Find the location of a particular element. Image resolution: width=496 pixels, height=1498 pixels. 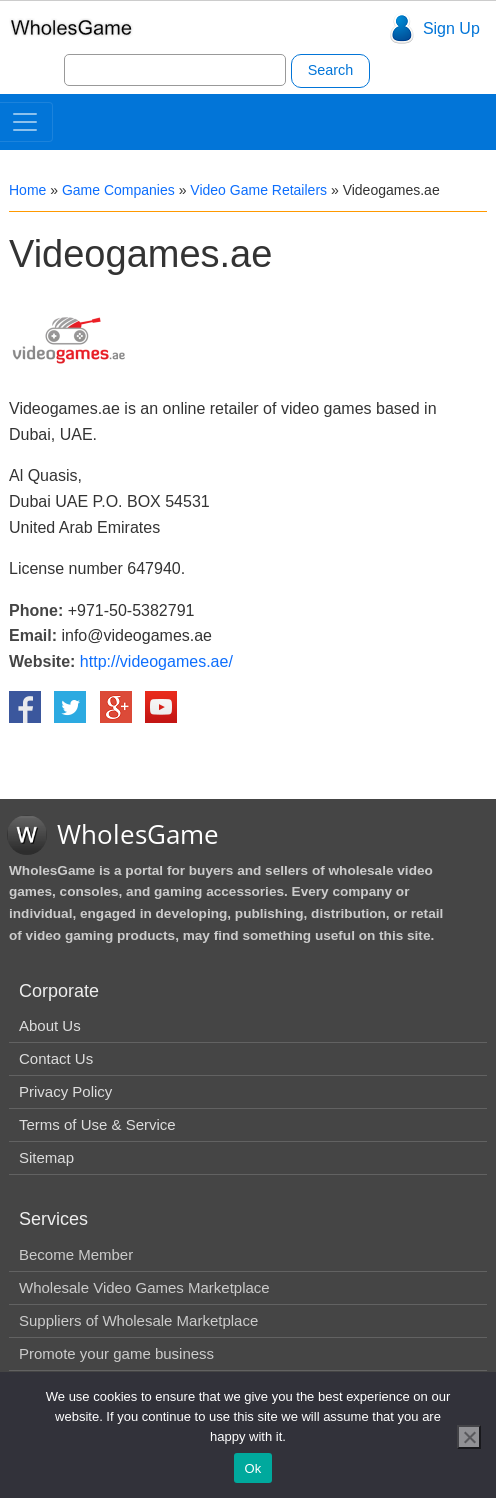

Become Member is located at coordinates (76, 1254).